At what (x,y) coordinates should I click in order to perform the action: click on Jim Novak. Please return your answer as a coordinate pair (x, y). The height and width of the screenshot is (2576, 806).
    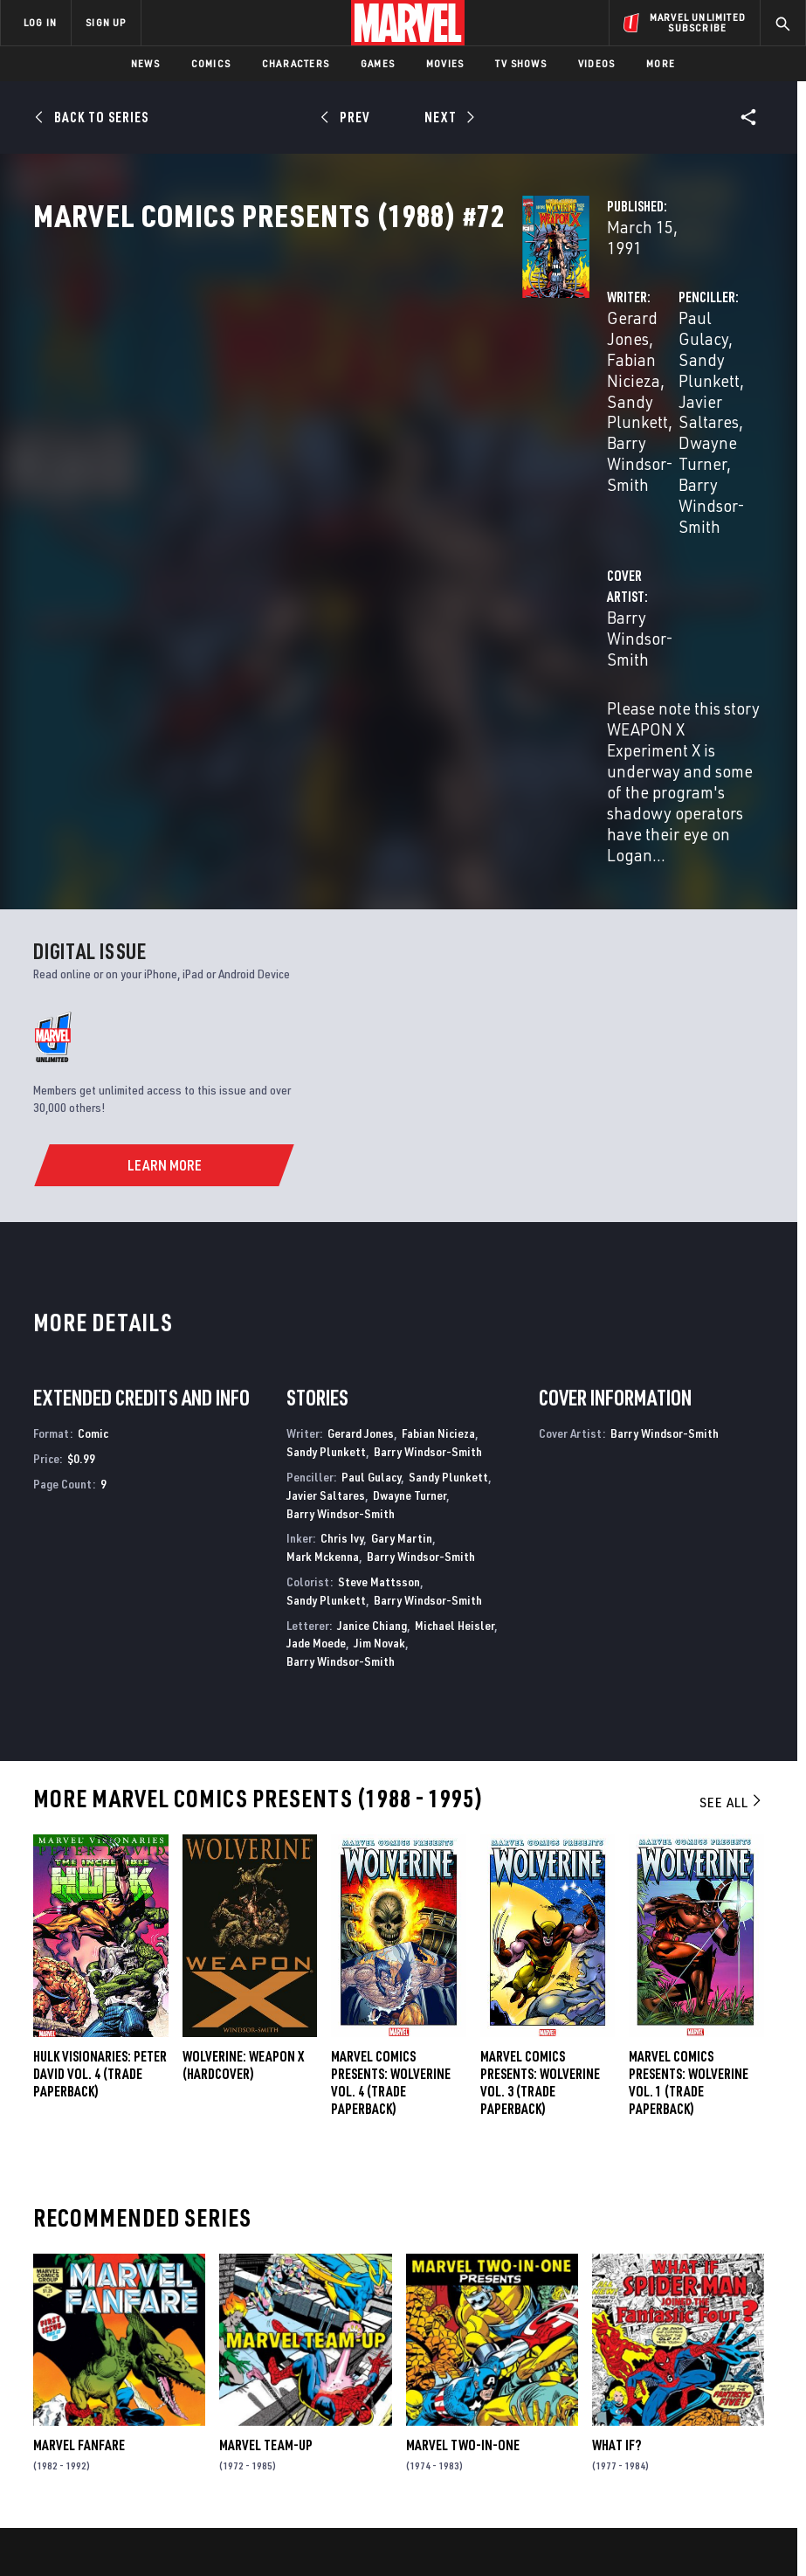
    Looking at the image, I should click on (379, 1343).